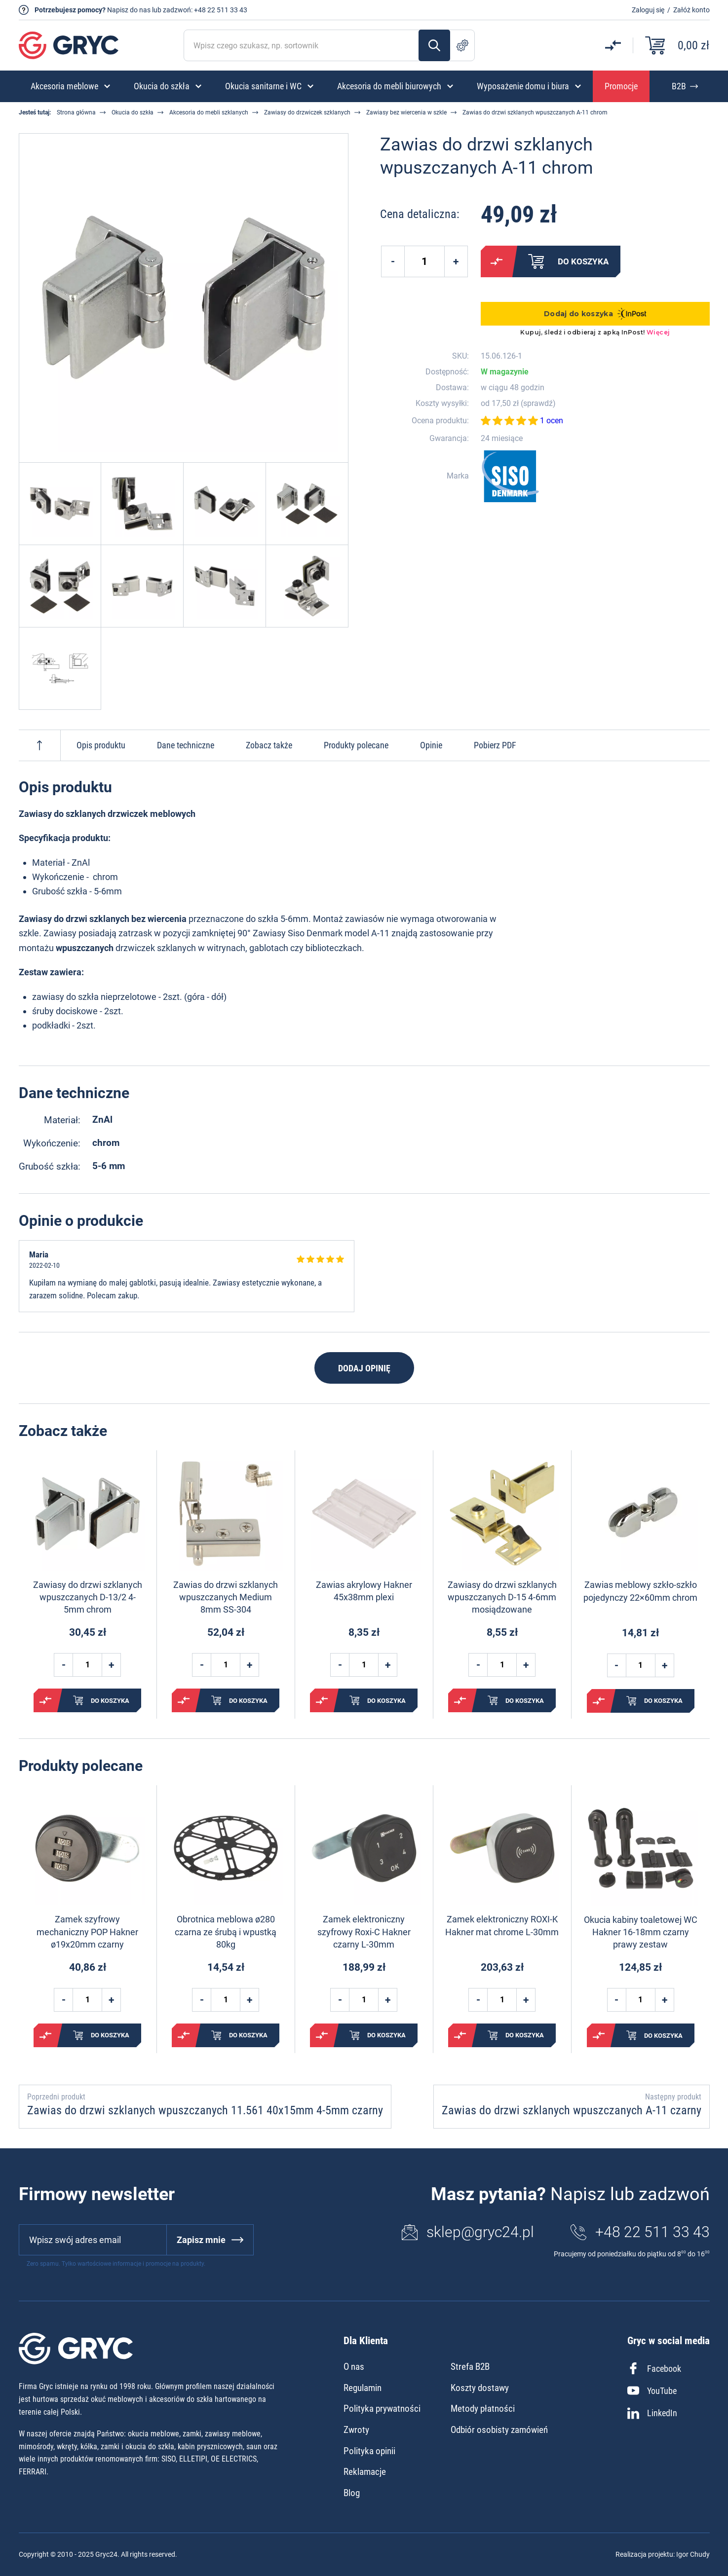  I want to click on Koszty dostawy, so click(480, 2387).